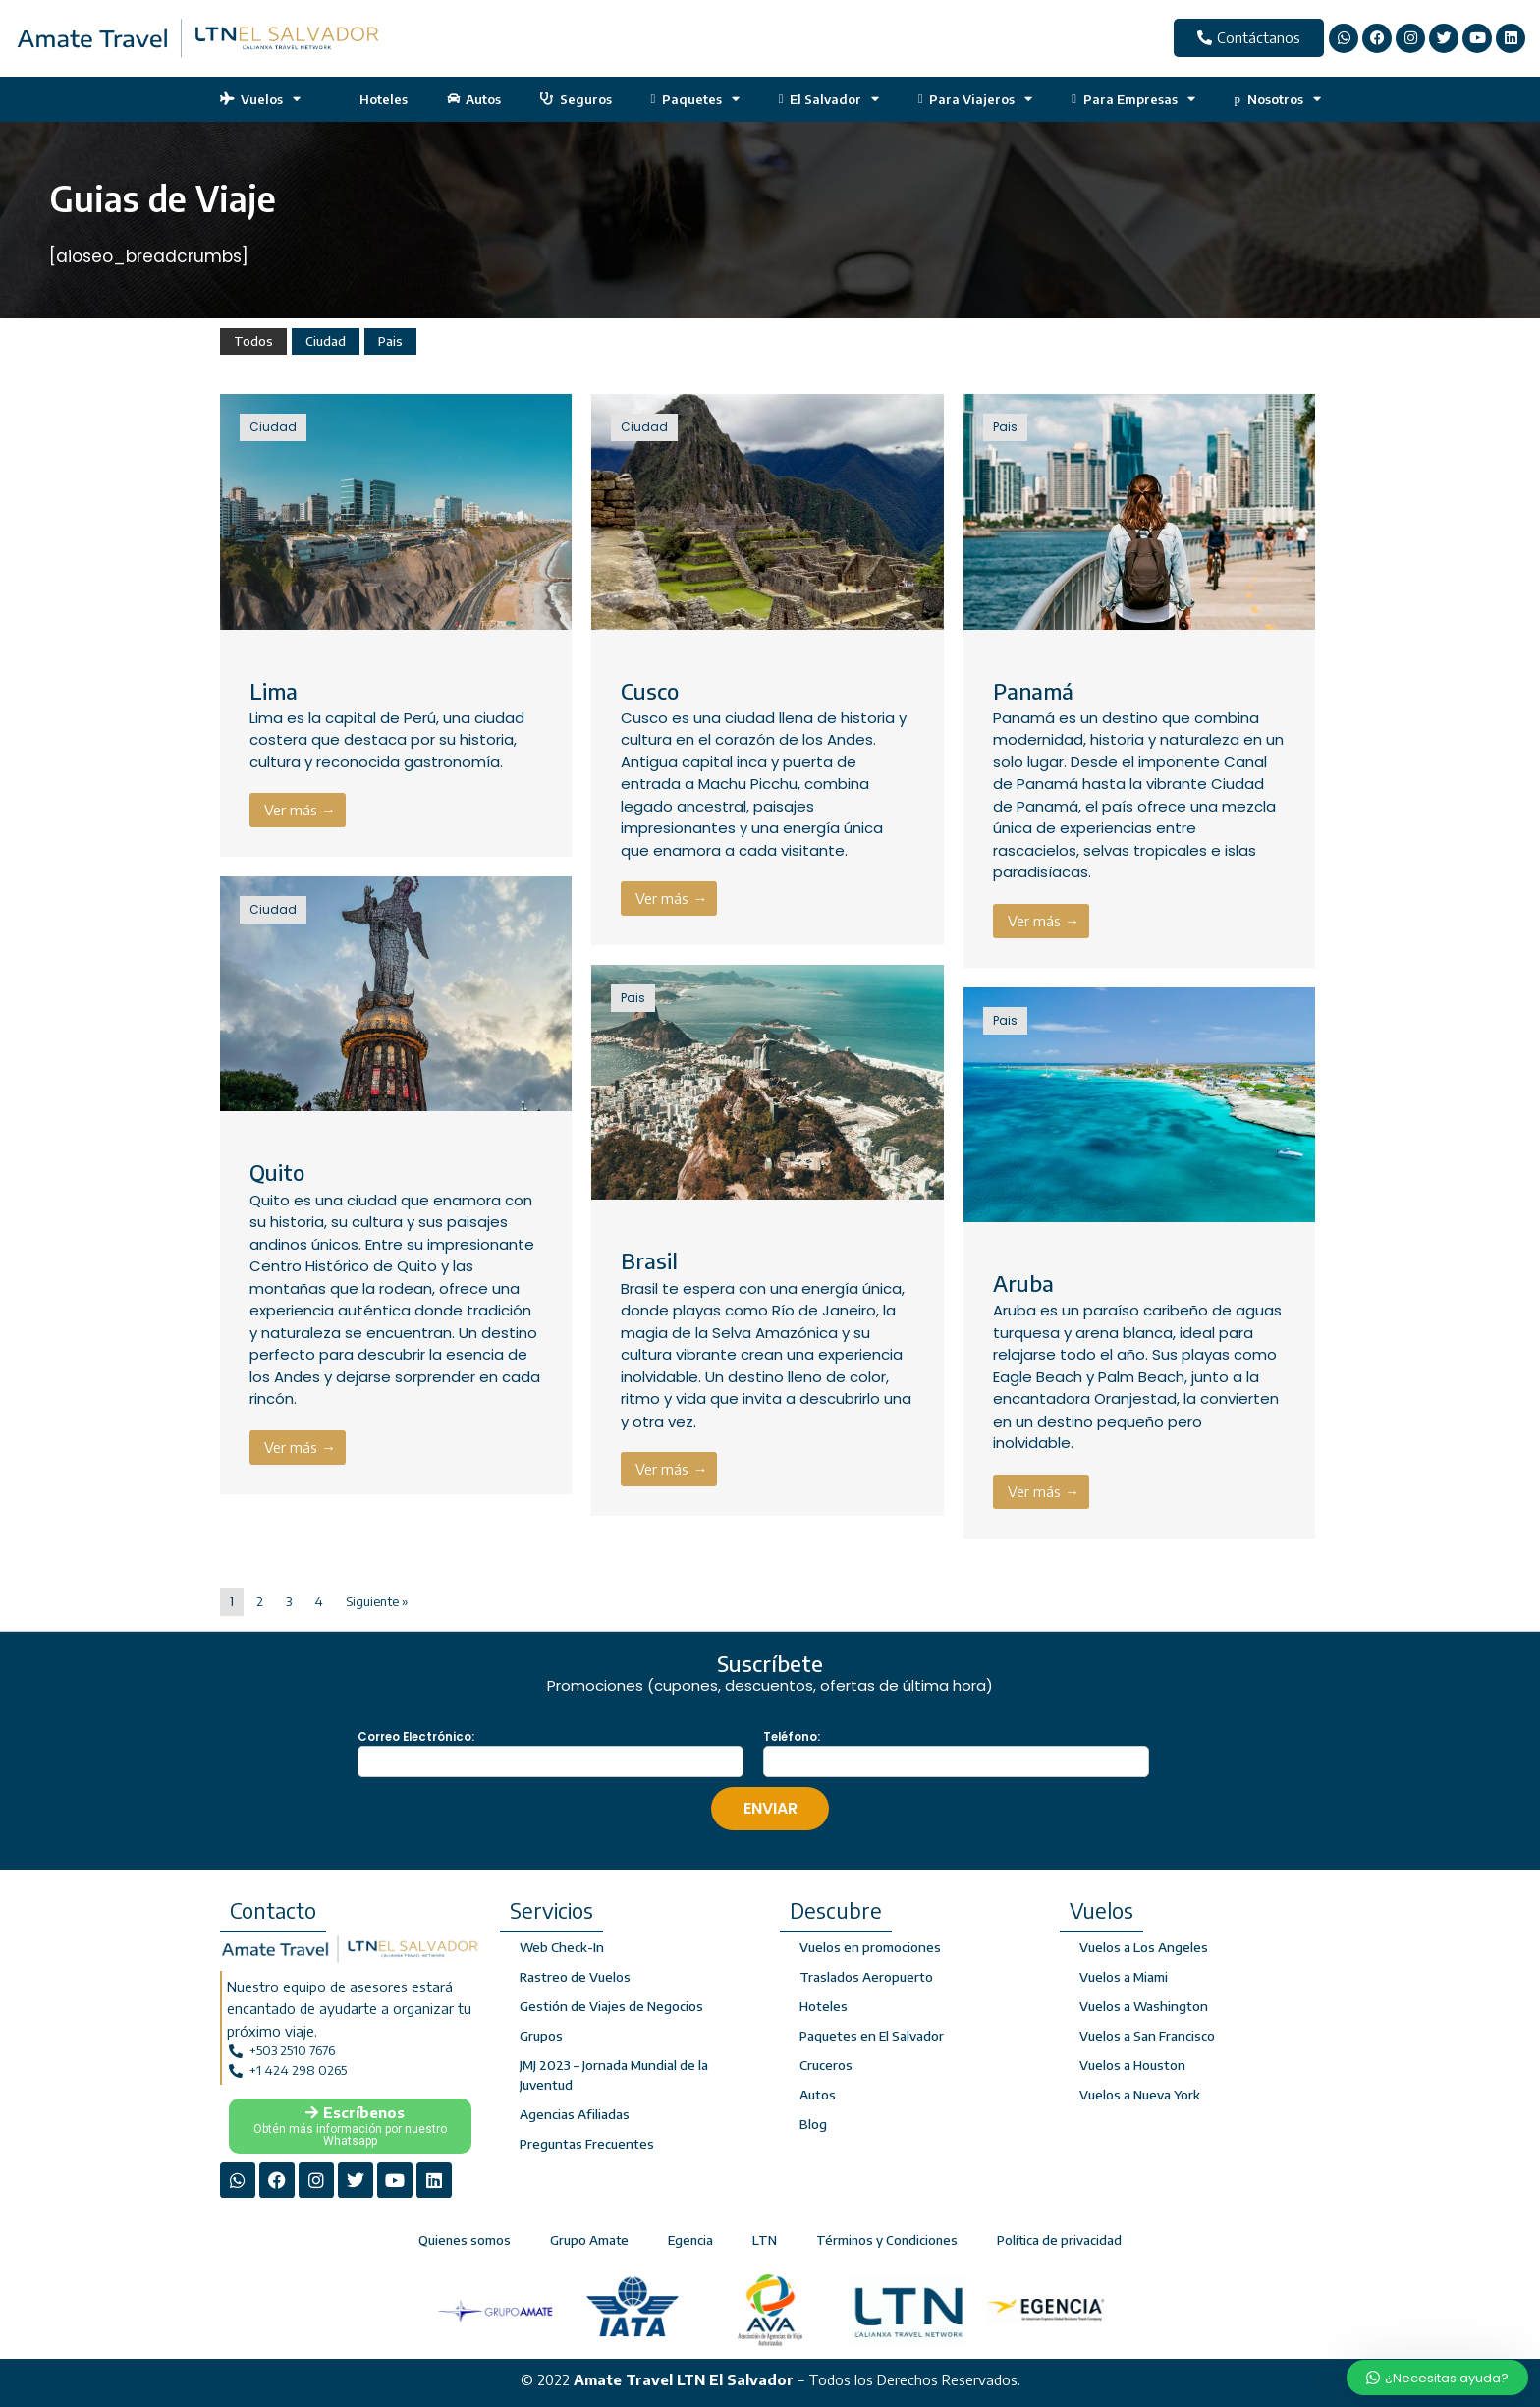 This screenshot has height=2407, width=1540. I want to click on Hoteles, so click(374, 99).